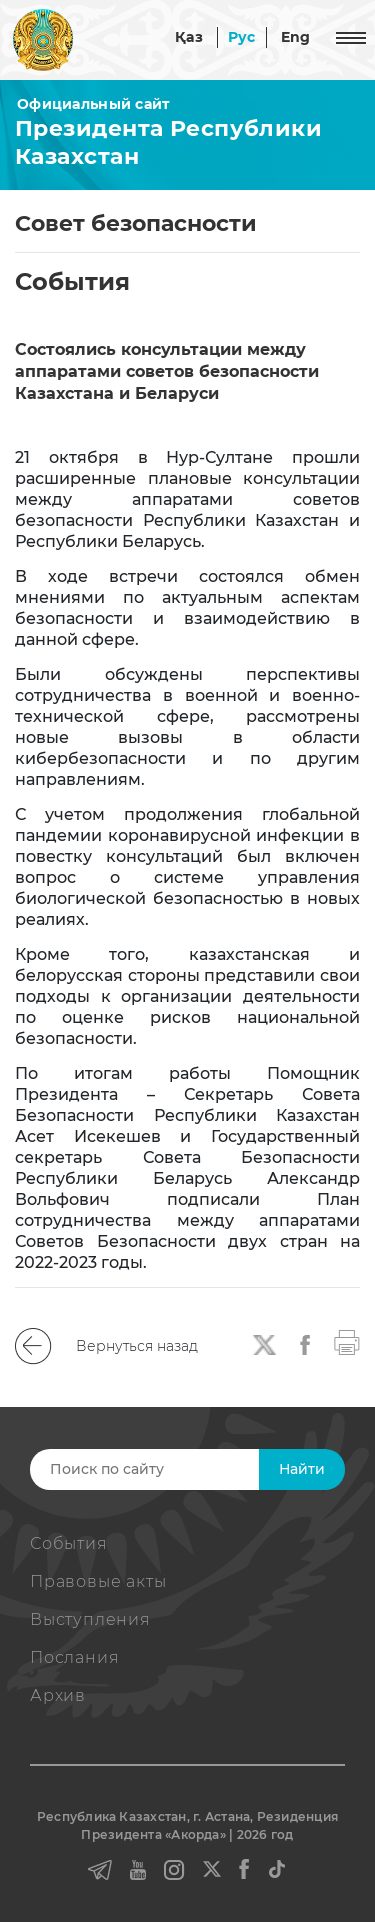 Image resolution: width=375 pixels, height=1922 pixels. What do you see at coordinates (296, 37) in the screenshot?
I see `Eng` at bounding box center [296, 37].